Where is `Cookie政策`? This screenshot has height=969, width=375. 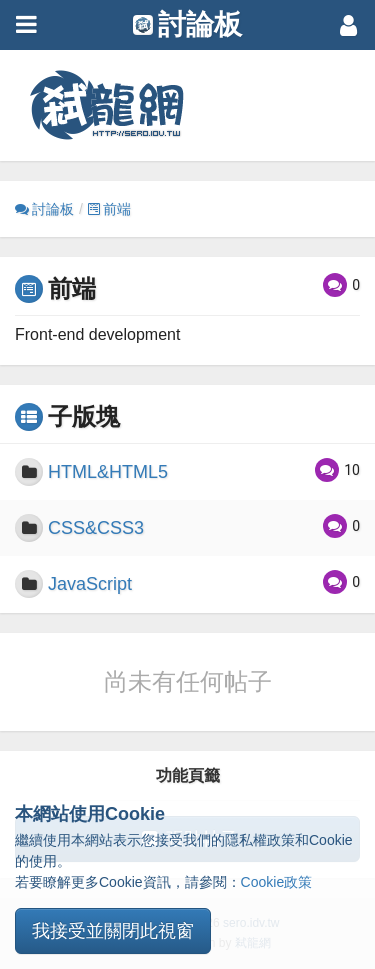 Cookie政策 is located at coordinates (277, 882).